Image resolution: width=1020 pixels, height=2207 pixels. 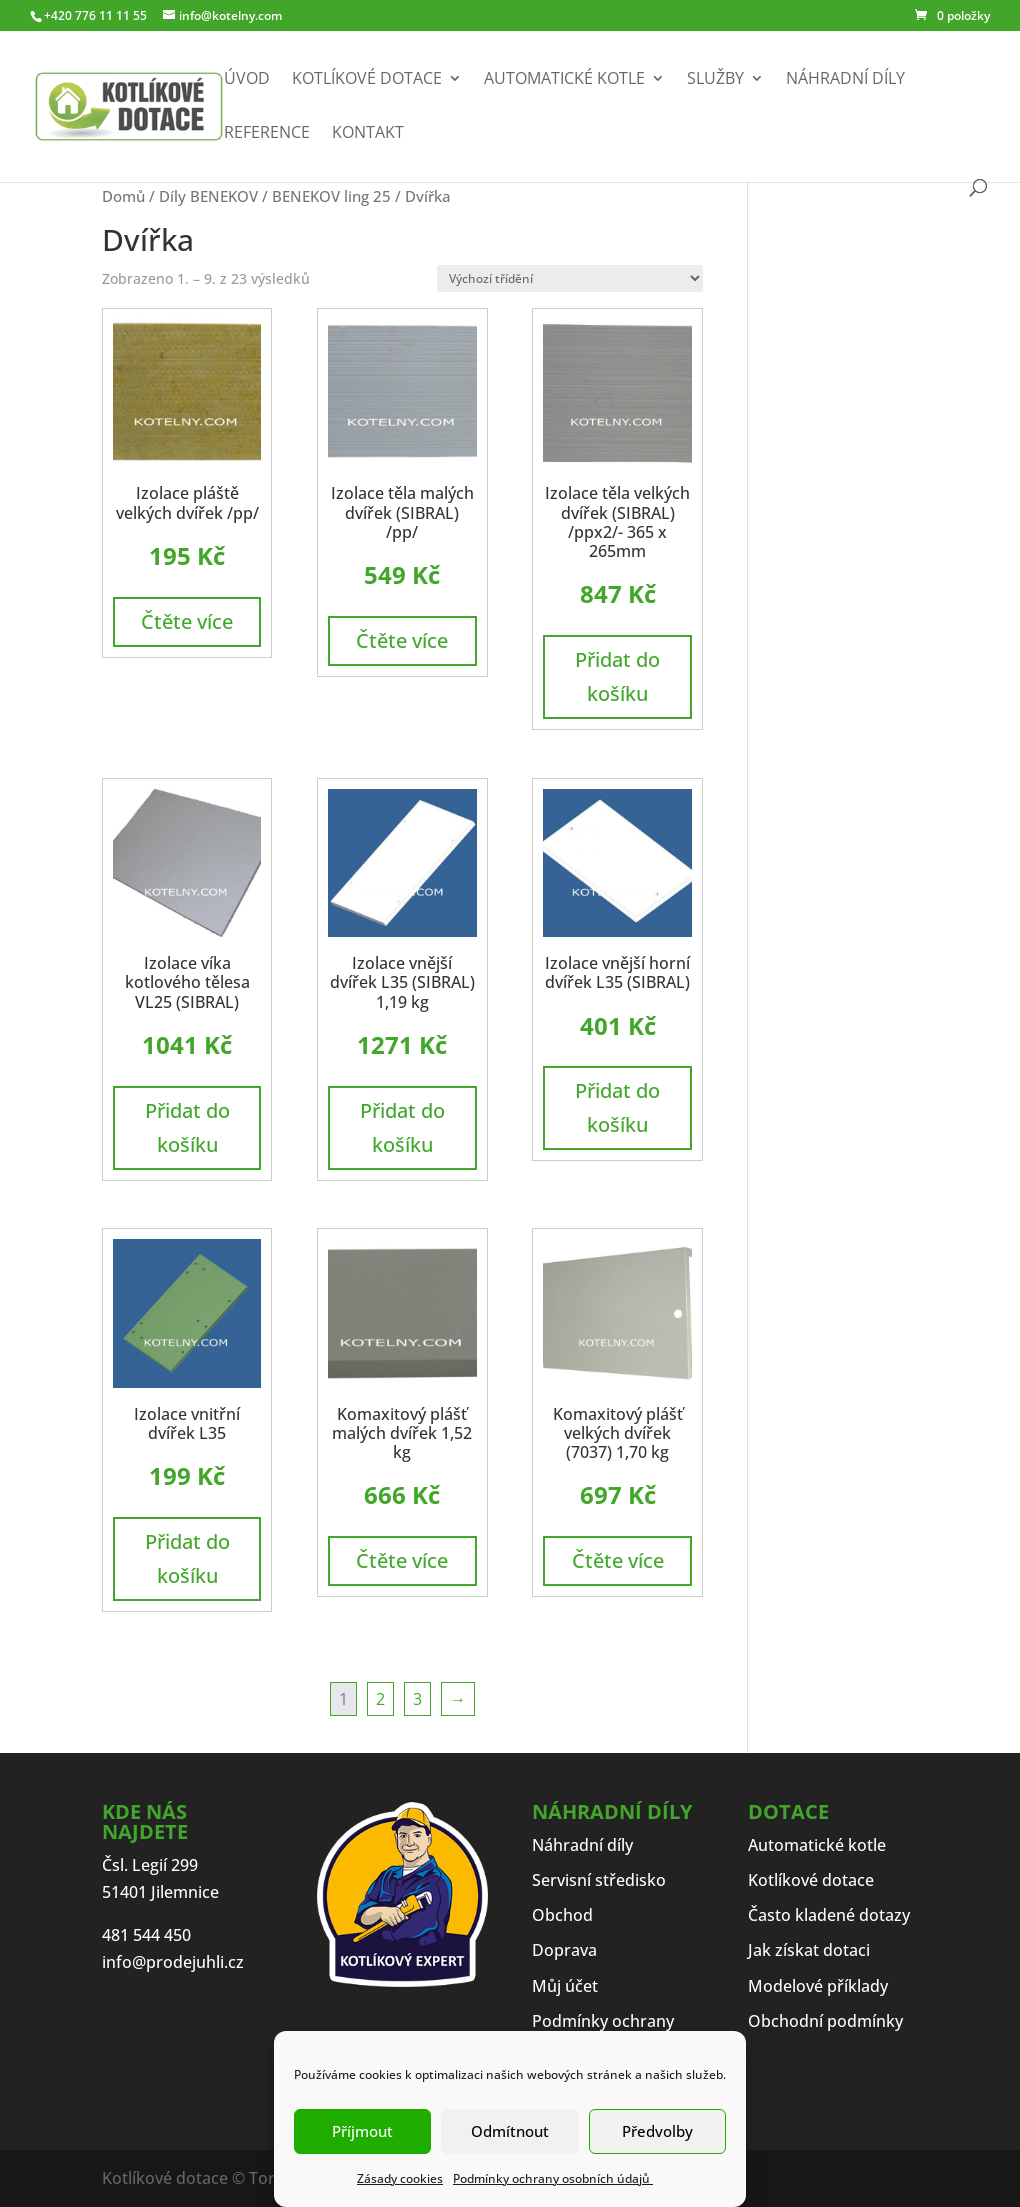 I want to click on Často kladené dotazy, so click(x=829, y=1915).